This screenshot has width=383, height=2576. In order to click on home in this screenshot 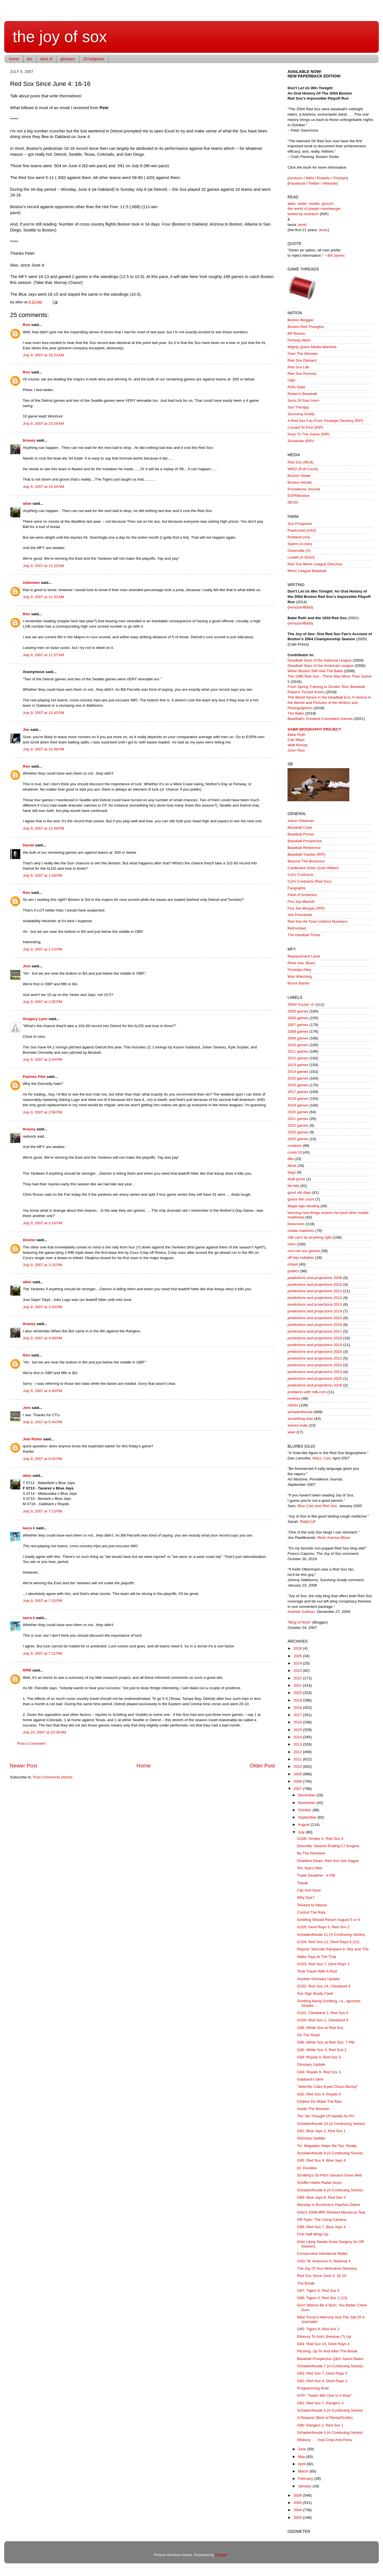, I will do `click(14, 59)`.